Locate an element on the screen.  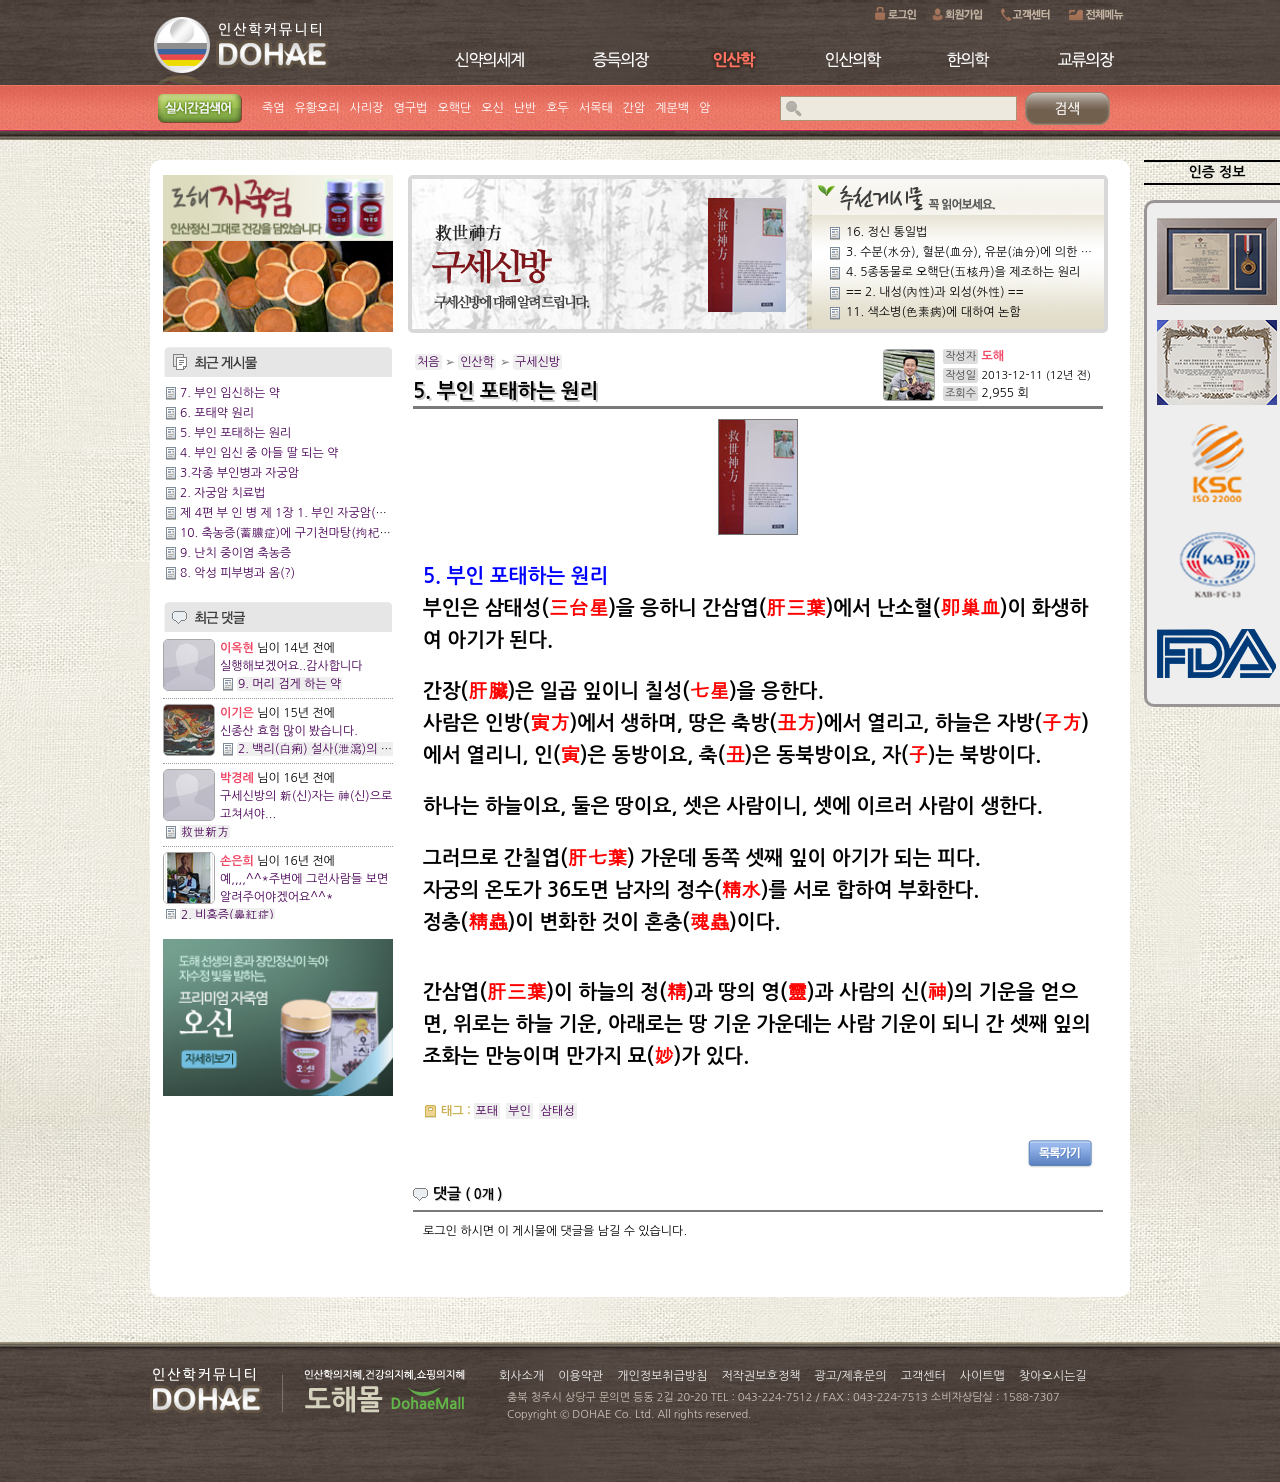
찾아오시는길 is located at coordinates (1053, 1376).